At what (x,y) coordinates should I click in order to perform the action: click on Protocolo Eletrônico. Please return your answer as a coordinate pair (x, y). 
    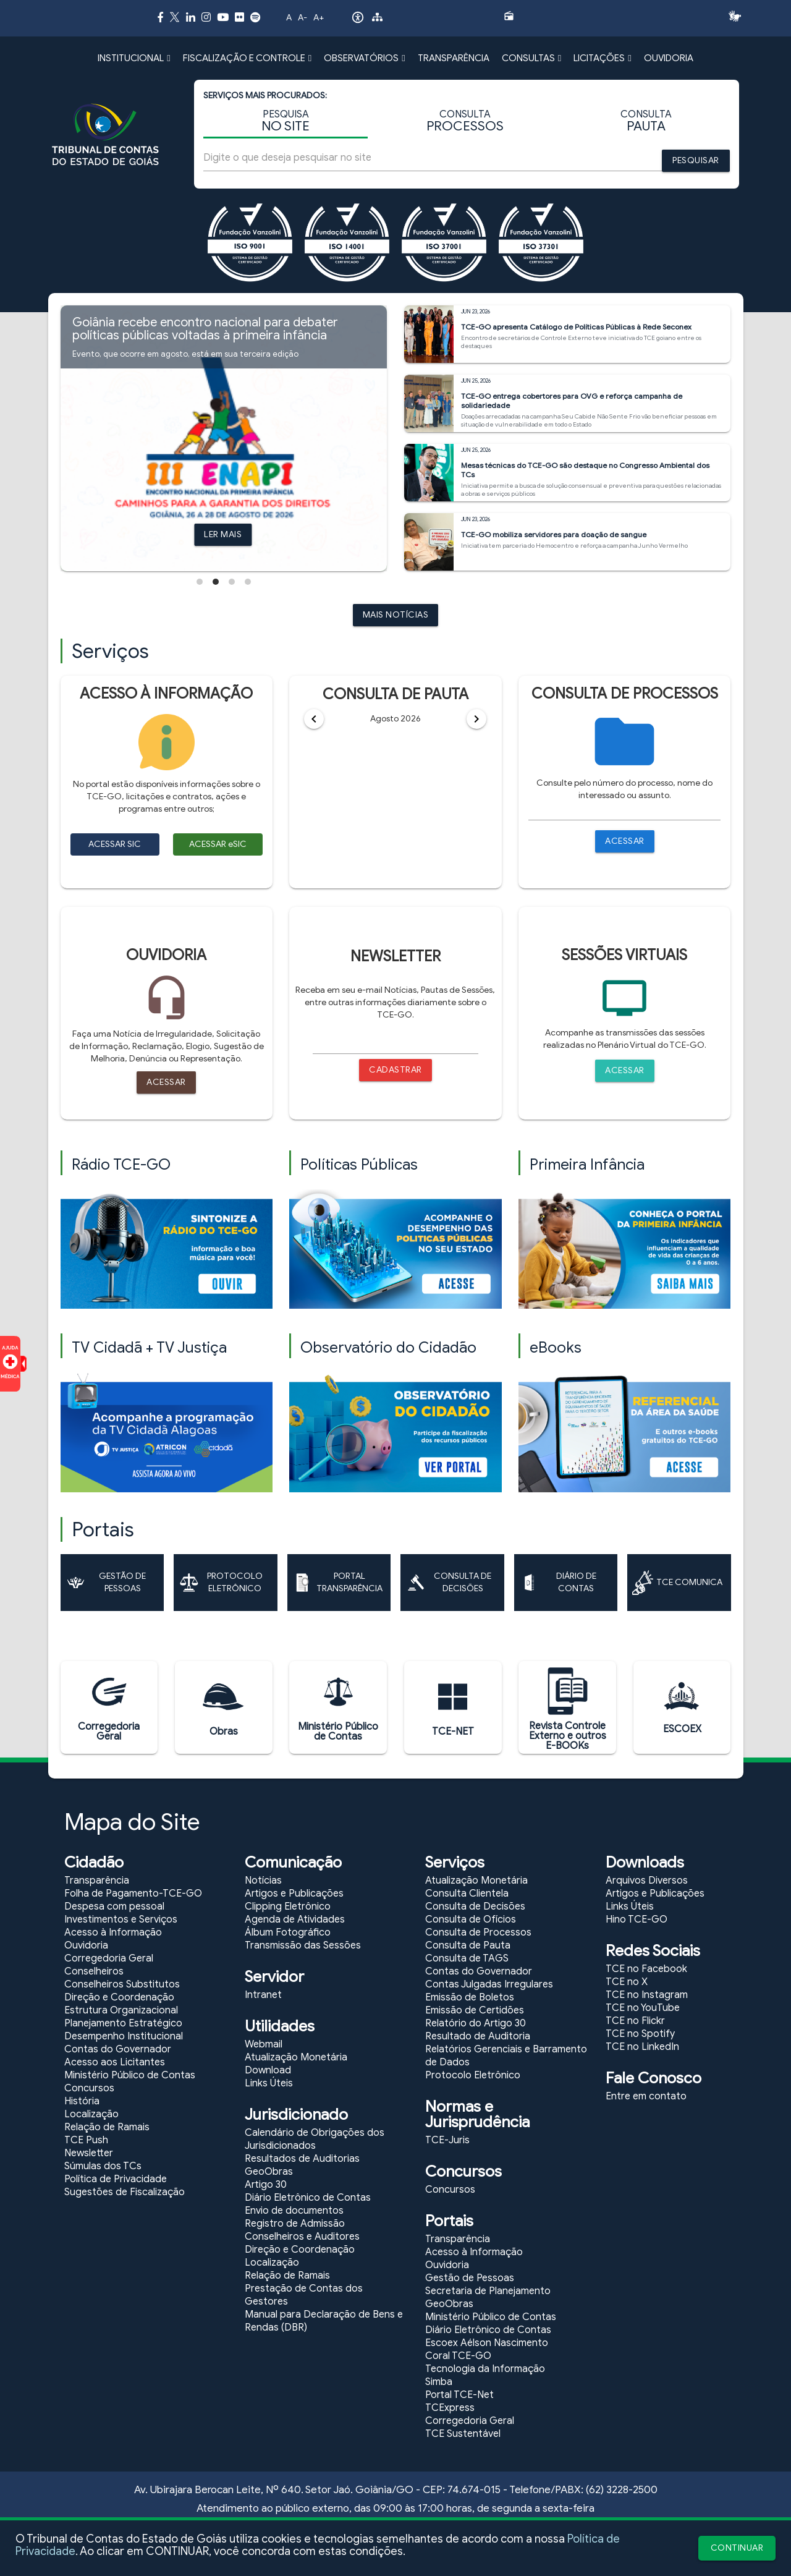
    Looking at the image, I should click on (472, 2075).